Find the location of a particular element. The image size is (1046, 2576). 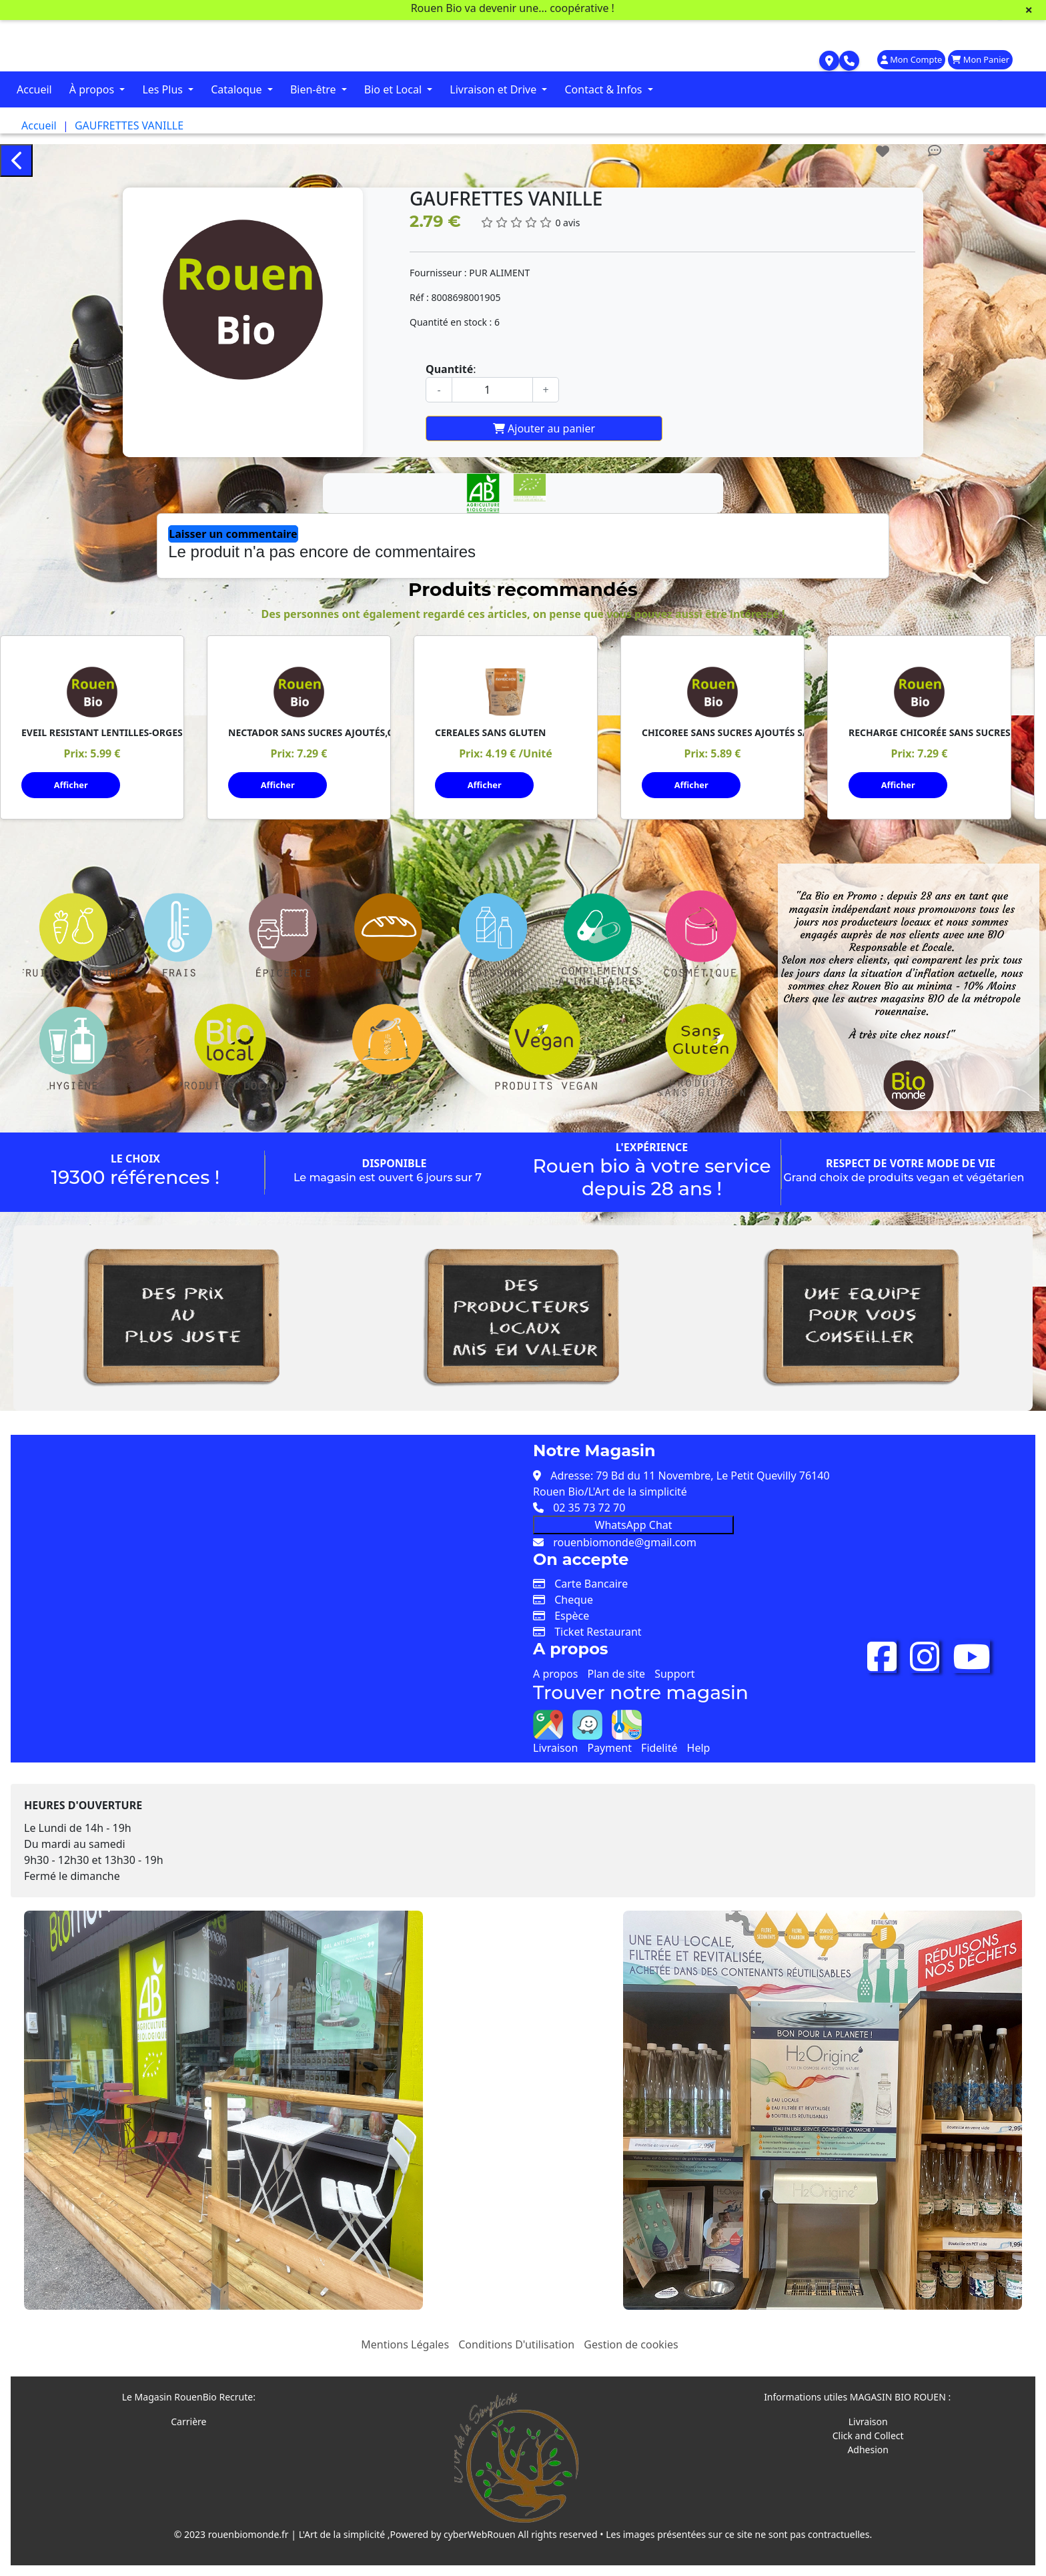

Mon Compte is located at coordinates (911, 59).